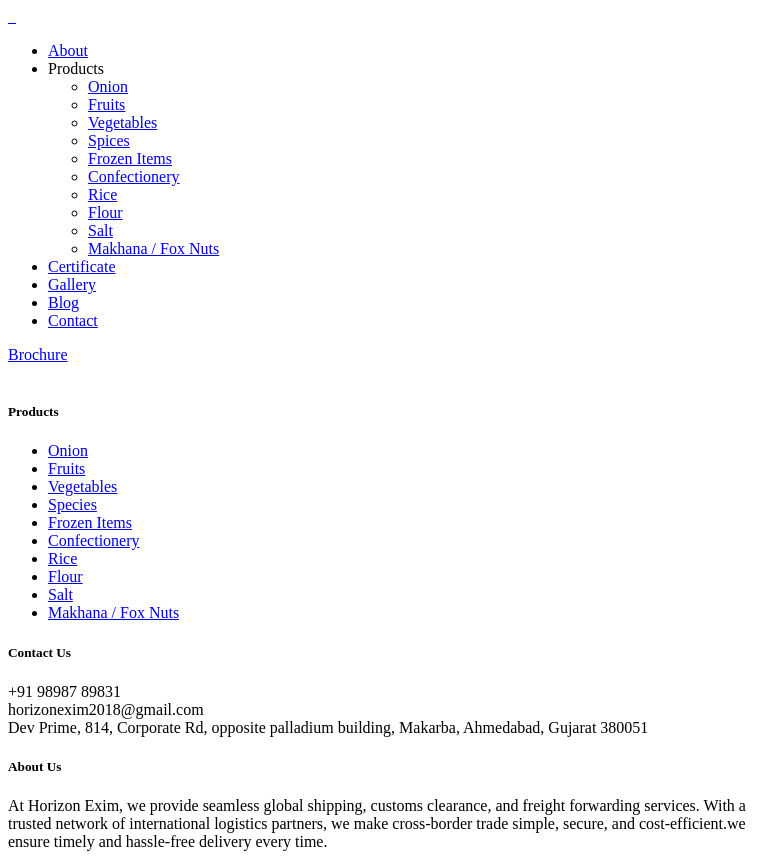 Image resolution: width=768 pixels, height=867 pixels. I want to click on Makhana / Fox Nuts, so click(153, 248).